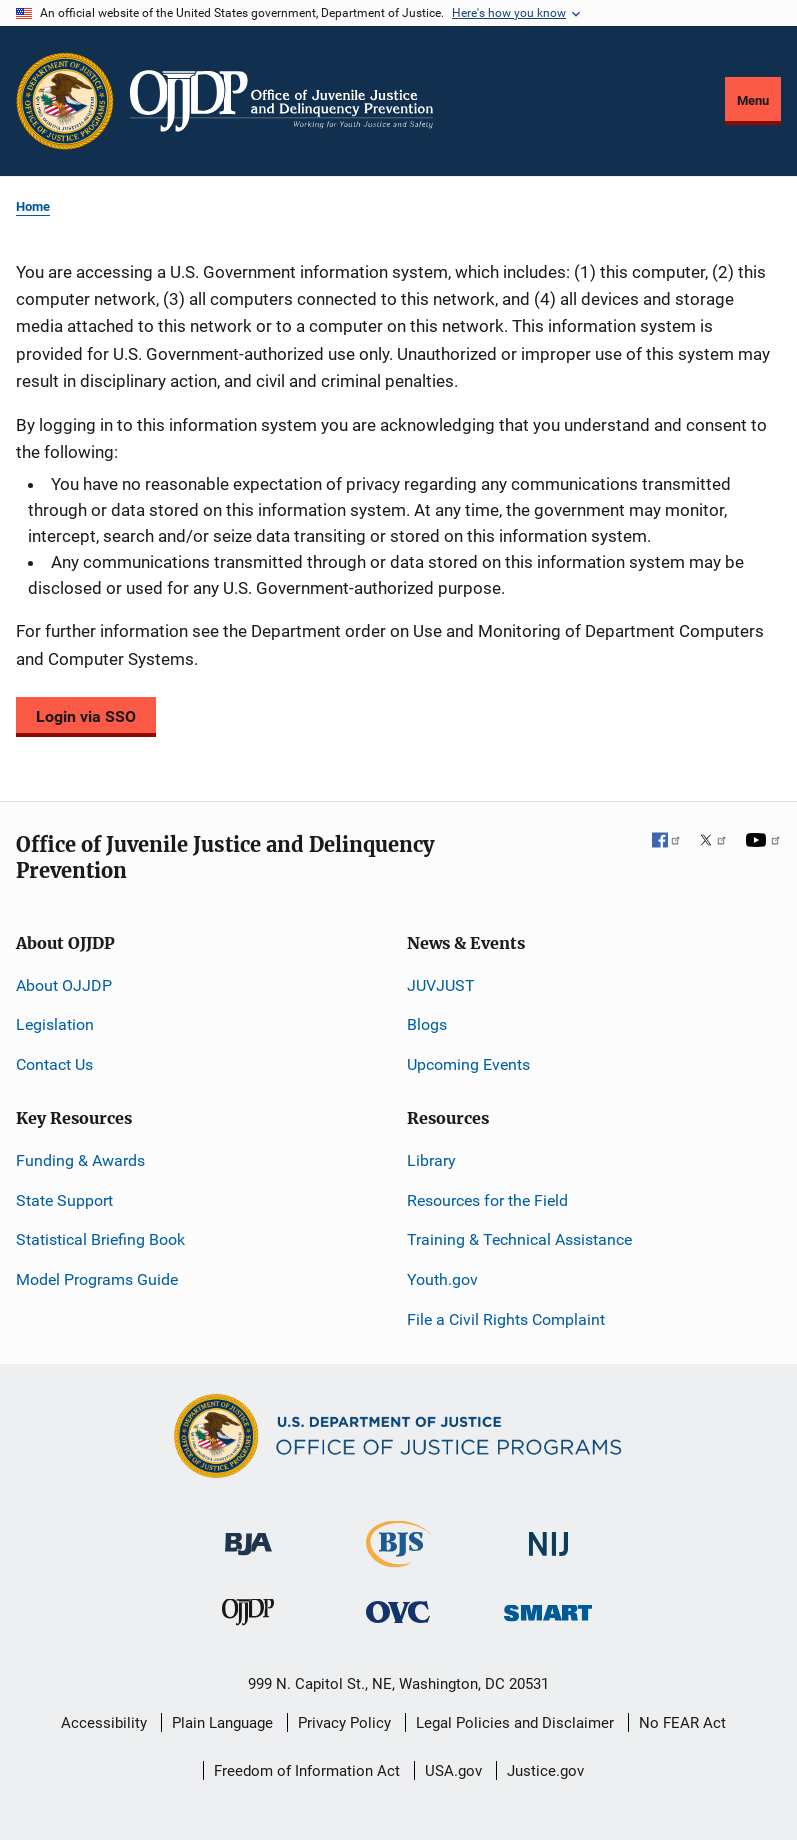 The image size is (797, 1841). Describe the element at coordinates (281, 101) in the screenshot. I see `[Home]` at that location.